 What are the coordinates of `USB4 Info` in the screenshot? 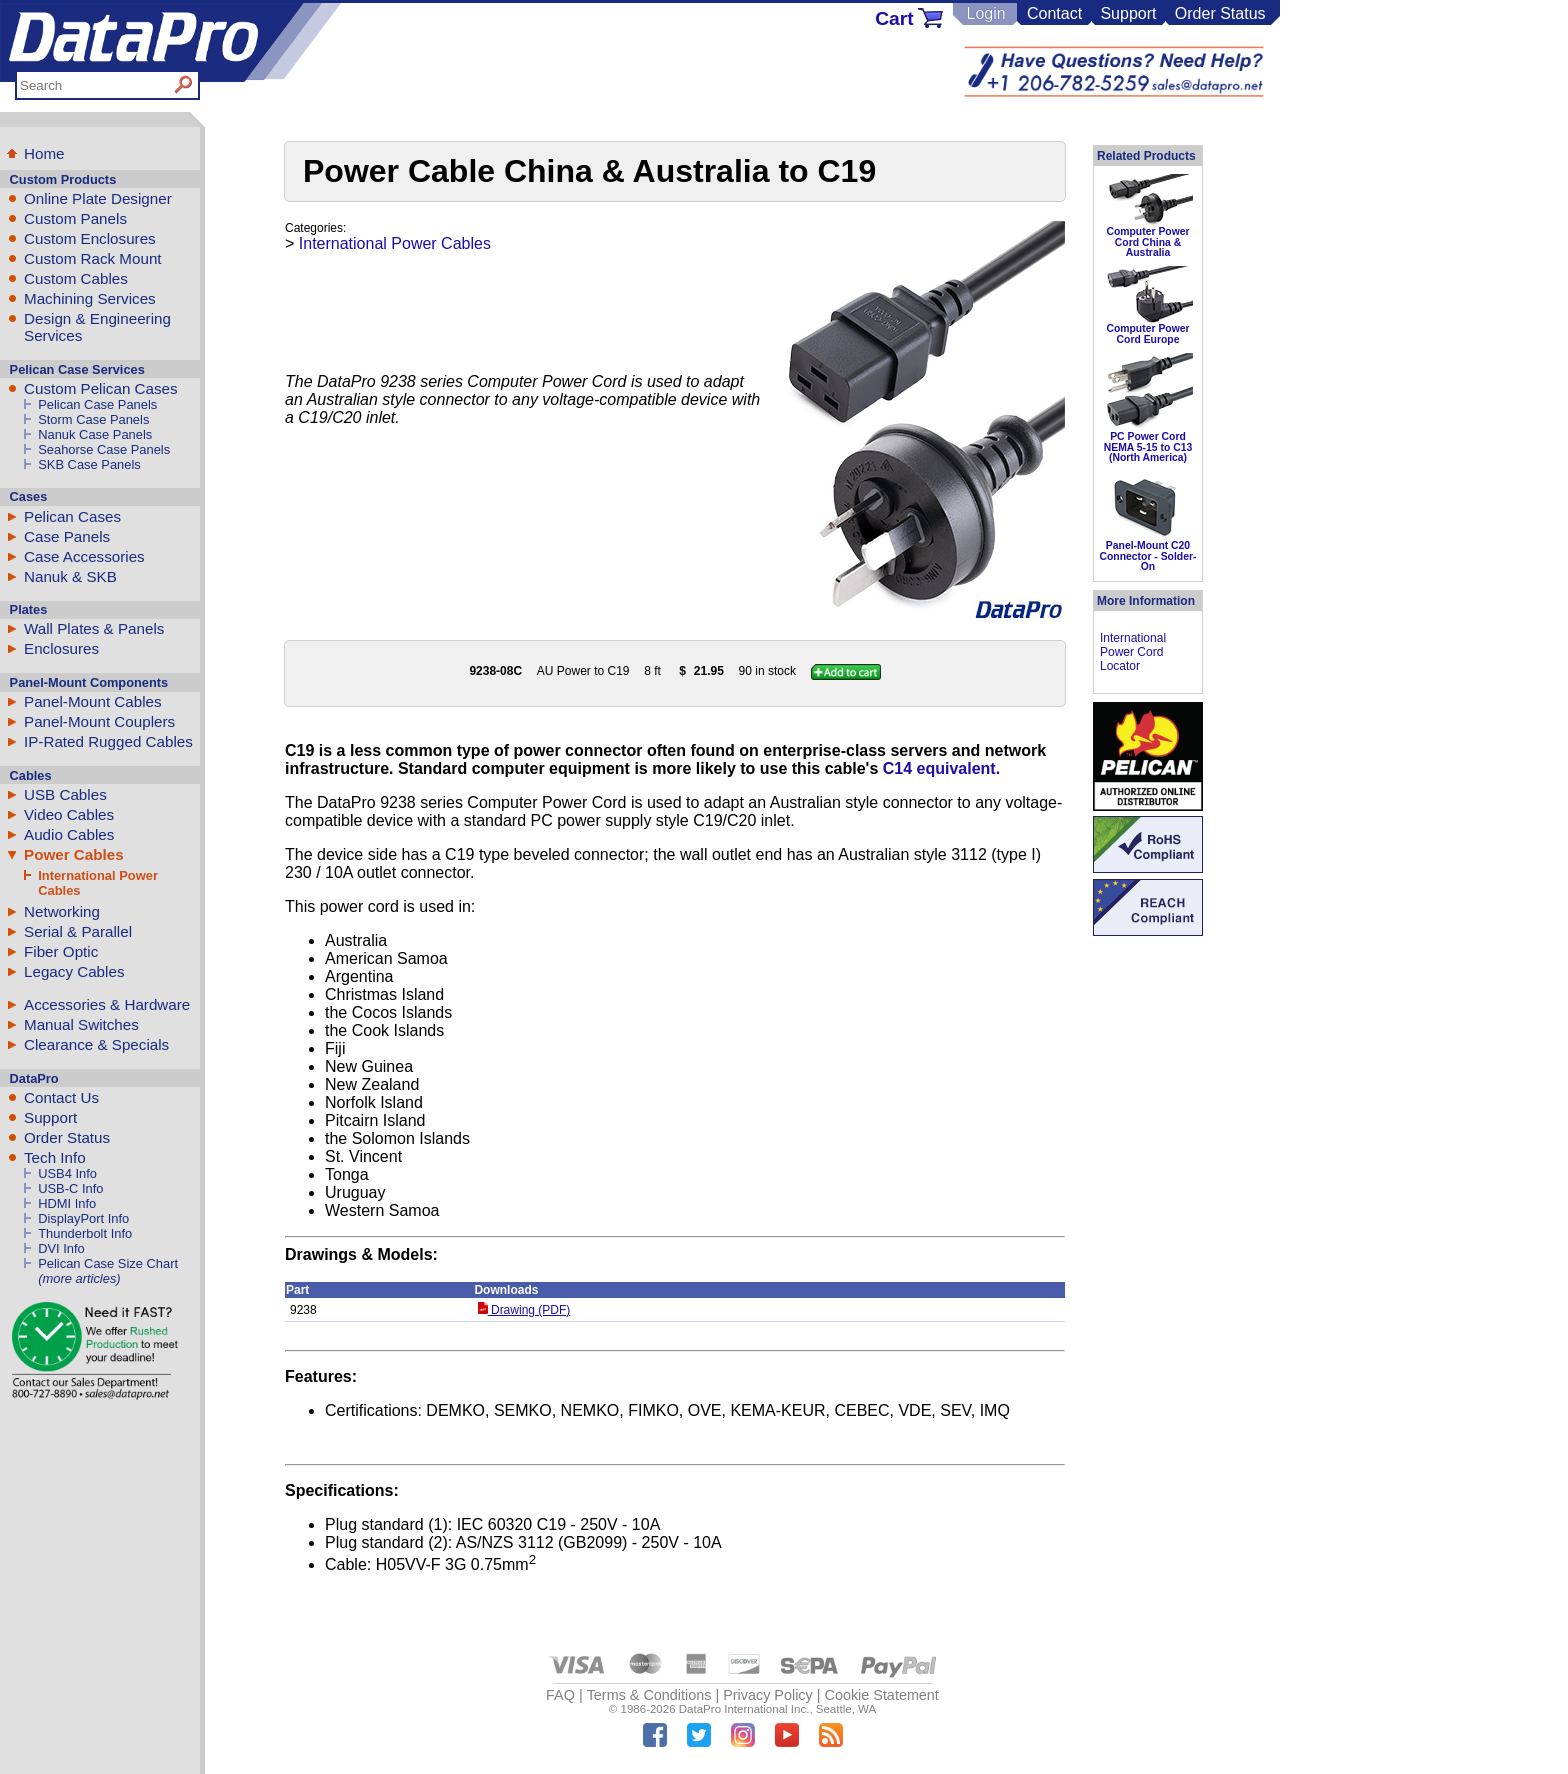 It's located at (67, 1173).